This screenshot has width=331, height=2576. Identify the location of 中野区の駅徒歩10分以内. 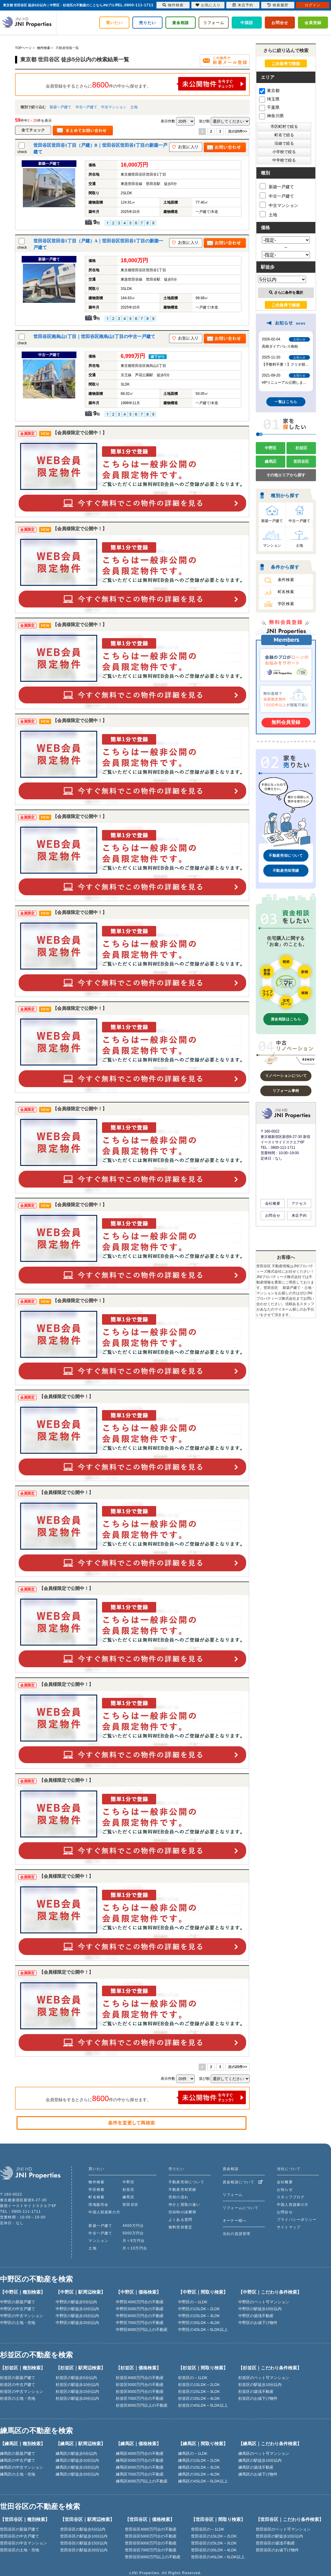
(77, 2309).